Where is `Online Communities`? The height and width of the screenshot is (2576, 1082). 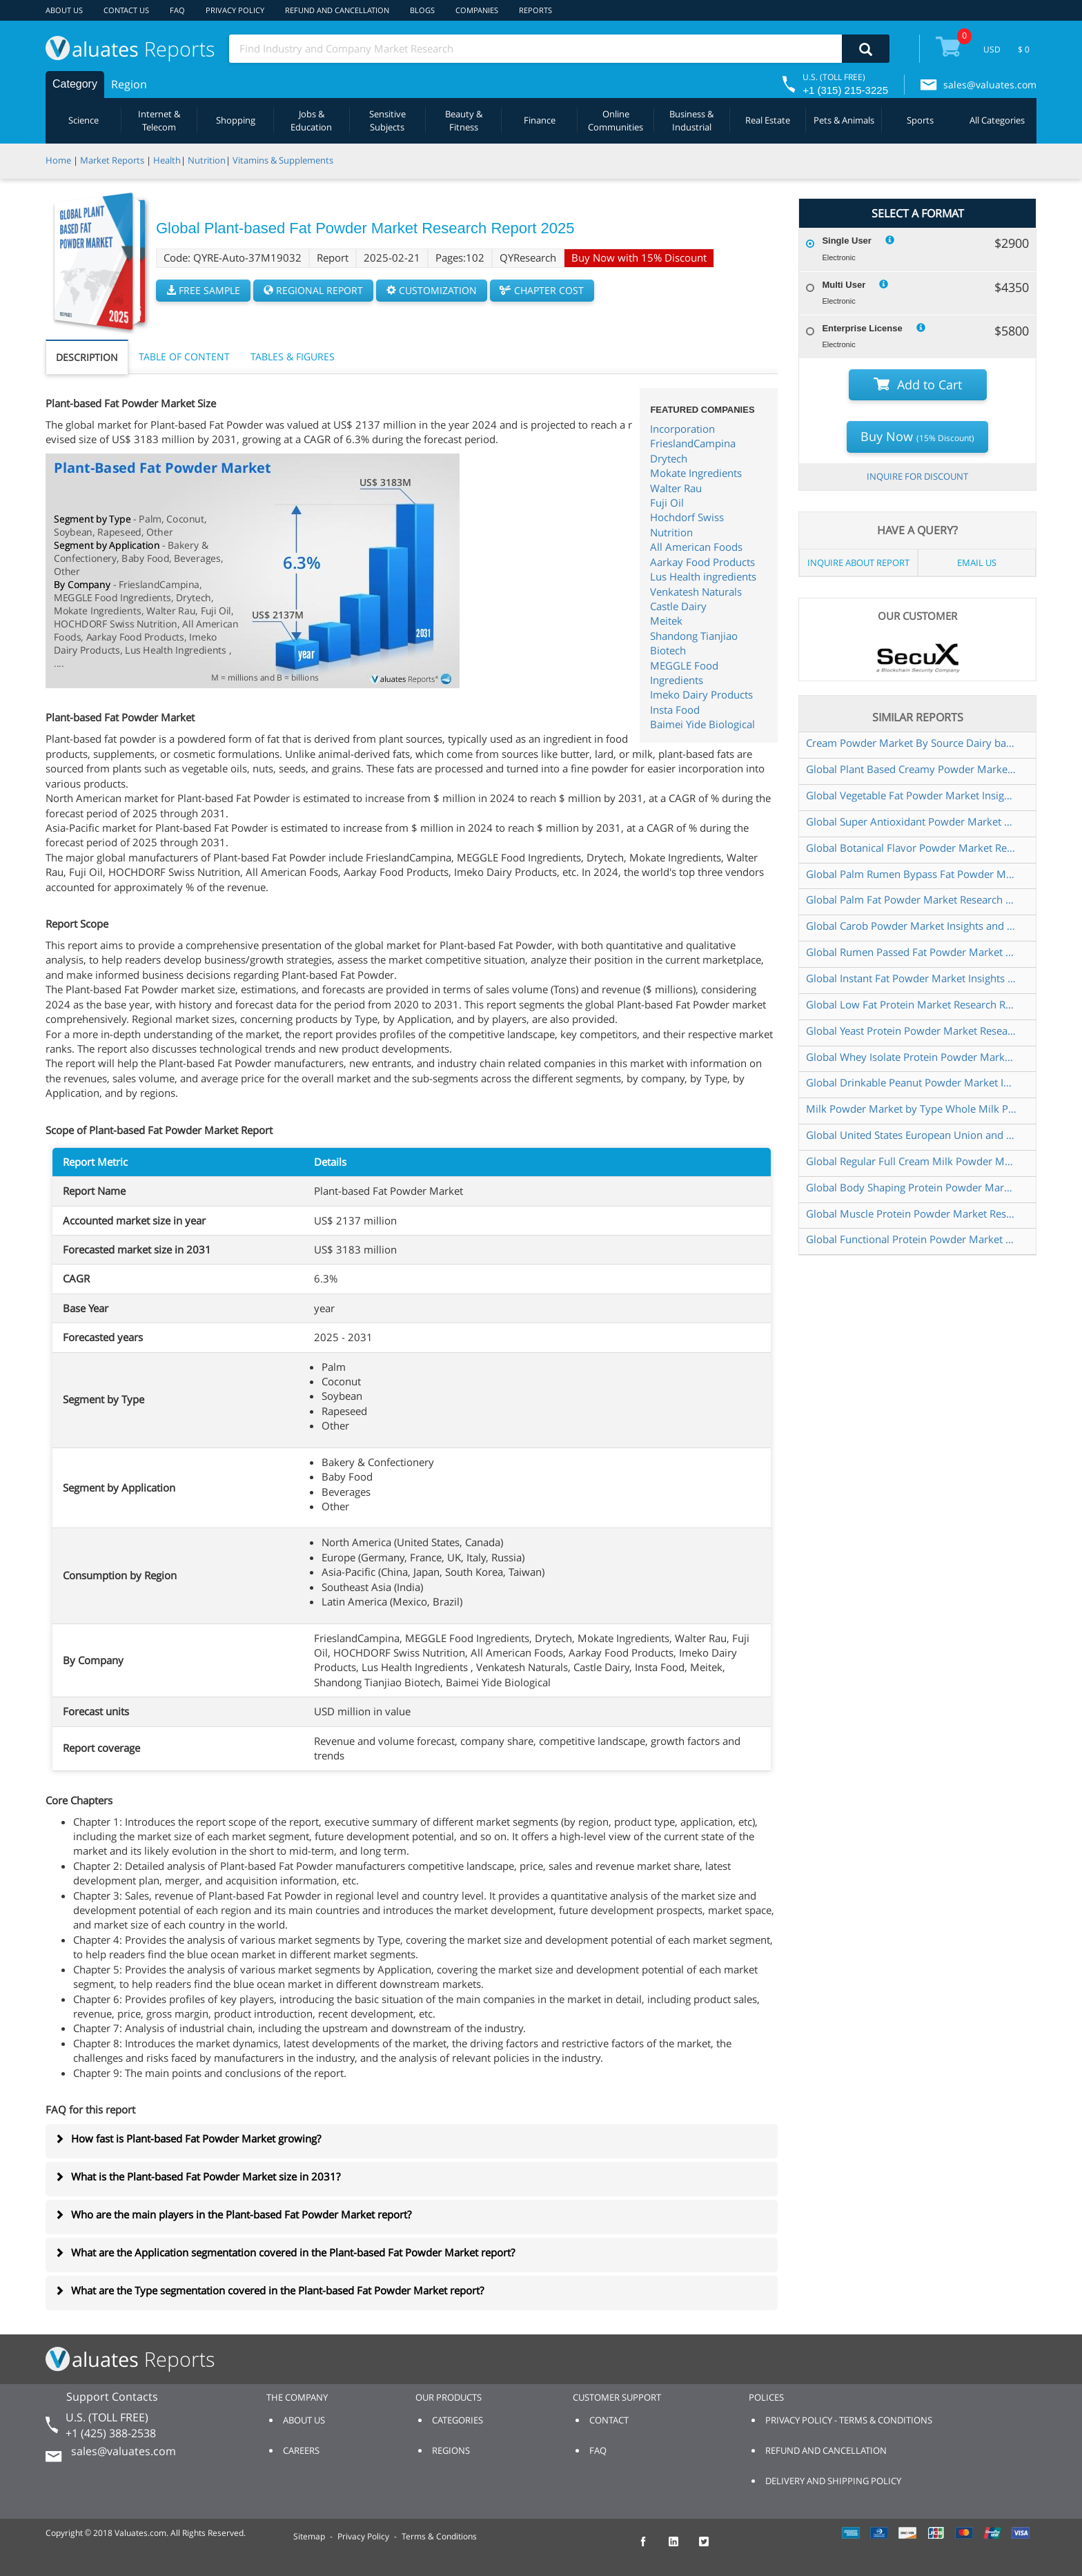 Online Communities is located at coordinates (615, 120).